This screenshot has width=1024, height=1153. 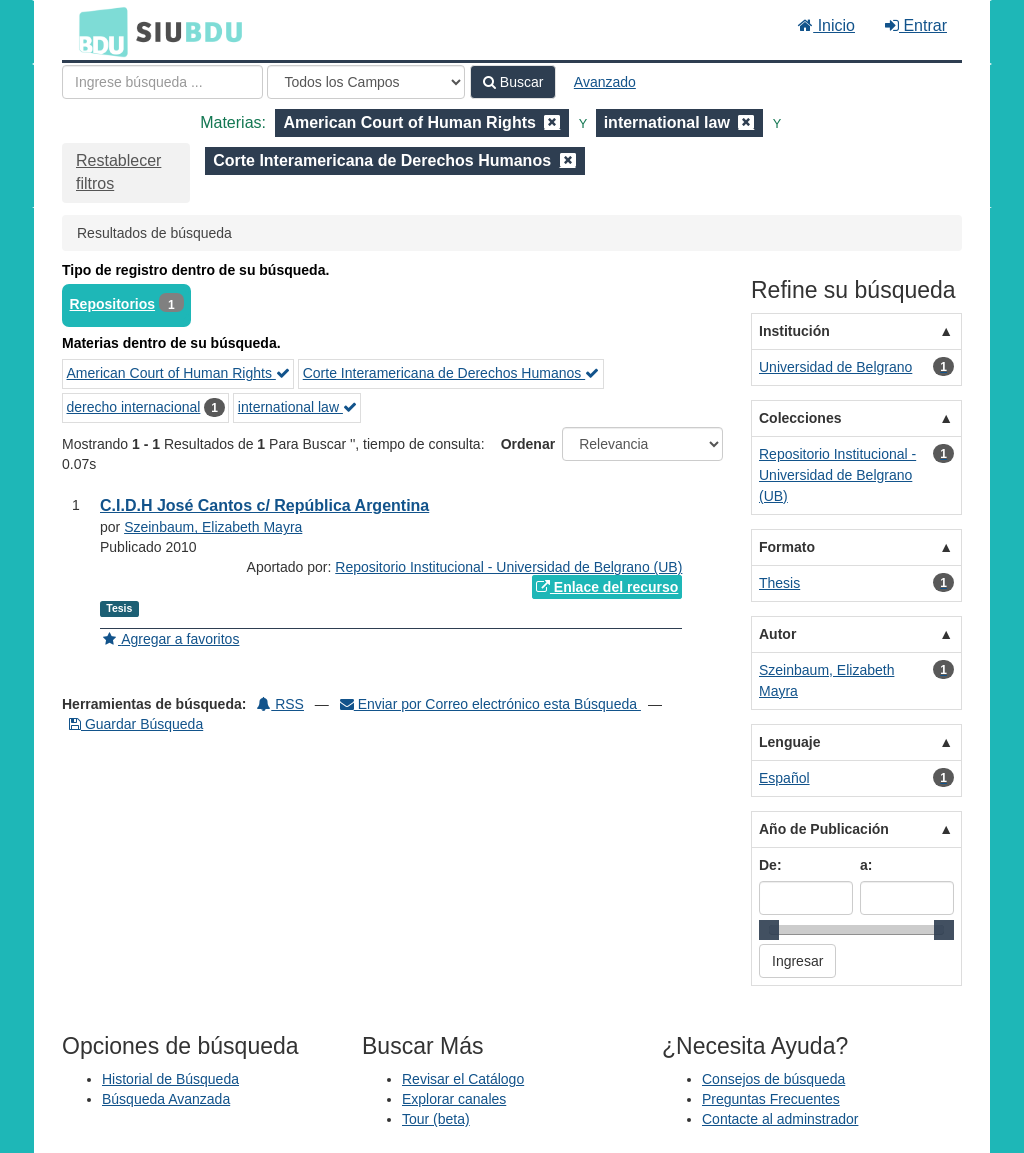 What do you see at coordinates (451, 373) in the screenshot?
I see `Corte Interamericana de Derechos Humanos` at bounding box center [451, 373].